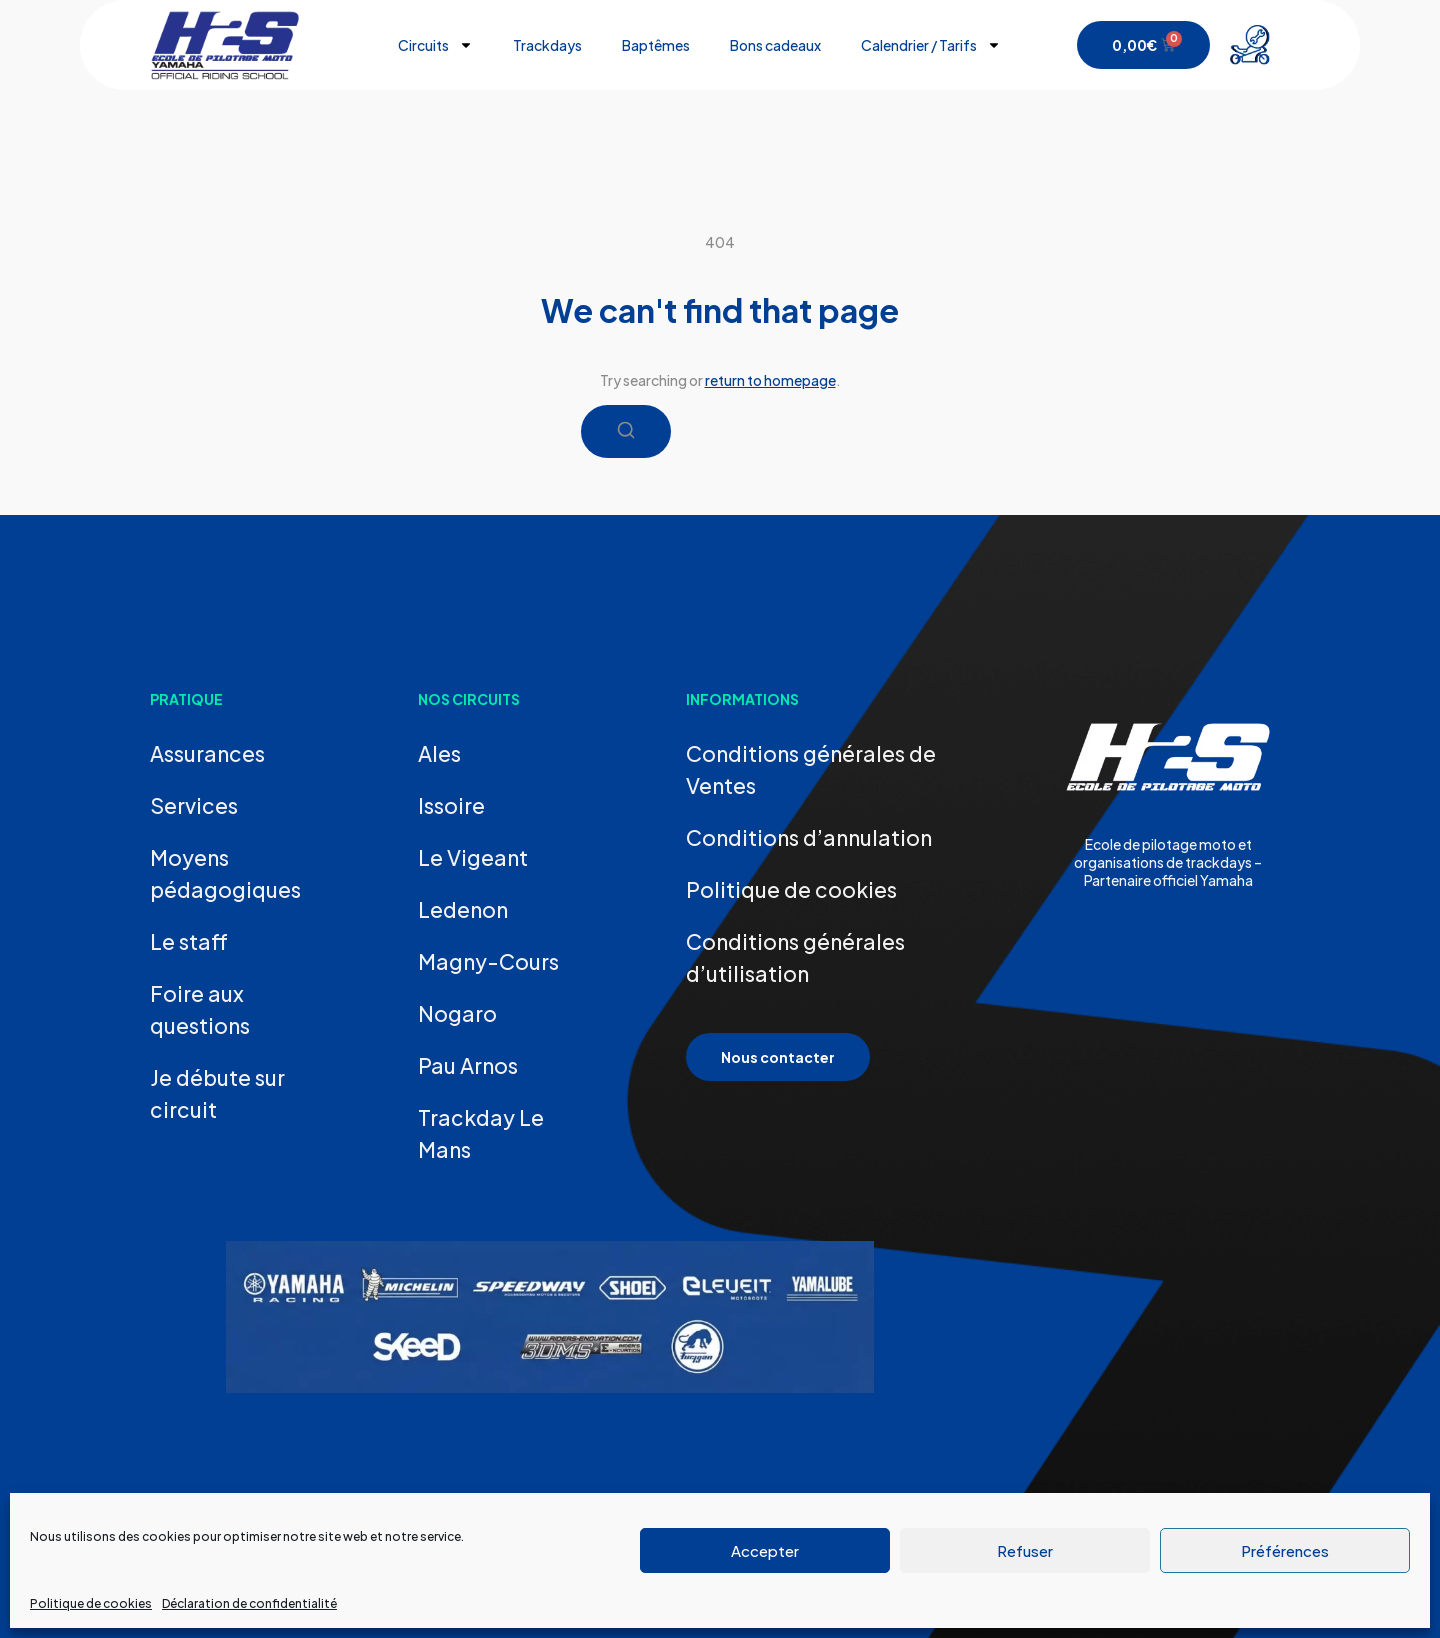 Image resolution: width=1440 pixels, height=1638 pixels. I want to click on Calendrier / Tarifs, so click(931, 45).